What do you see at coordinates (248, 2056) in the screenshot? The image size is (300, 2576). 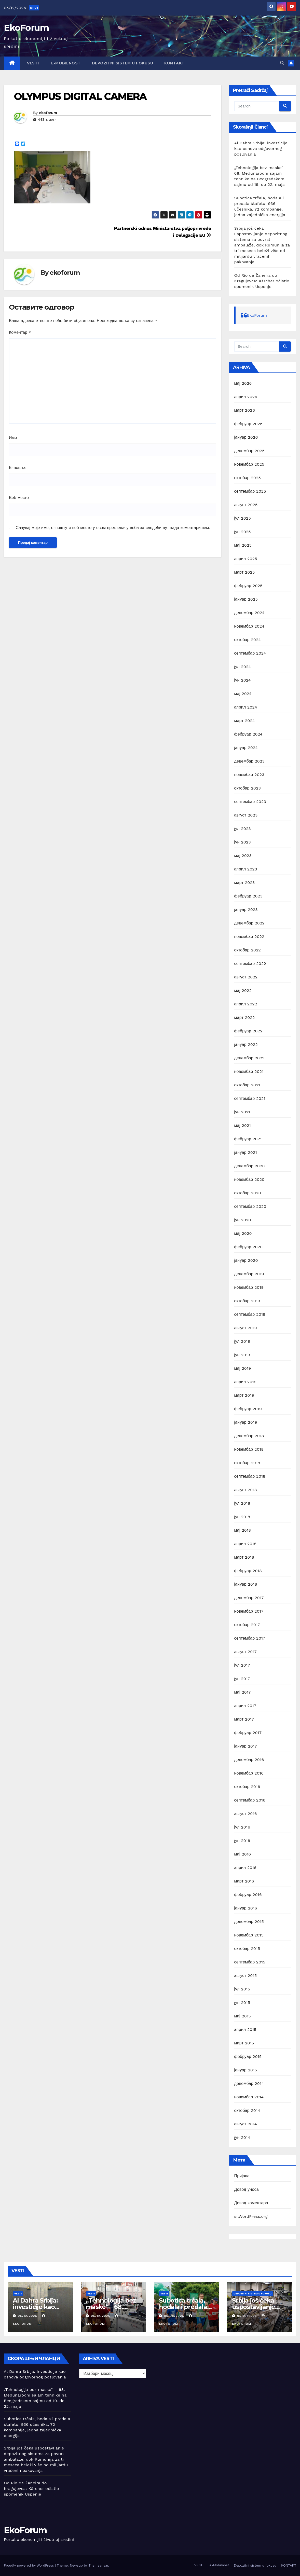 I see `фебруар 2015` at bounding box center [248, 2056].